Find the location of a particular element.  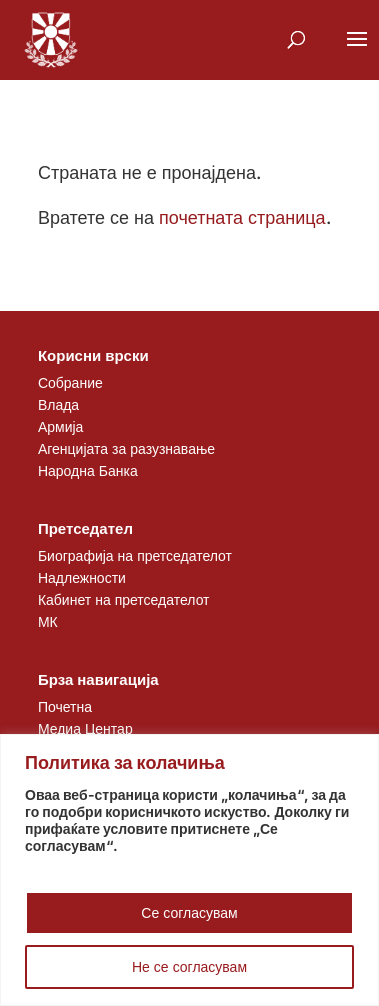

Влада is located at coordinates (58, 404).